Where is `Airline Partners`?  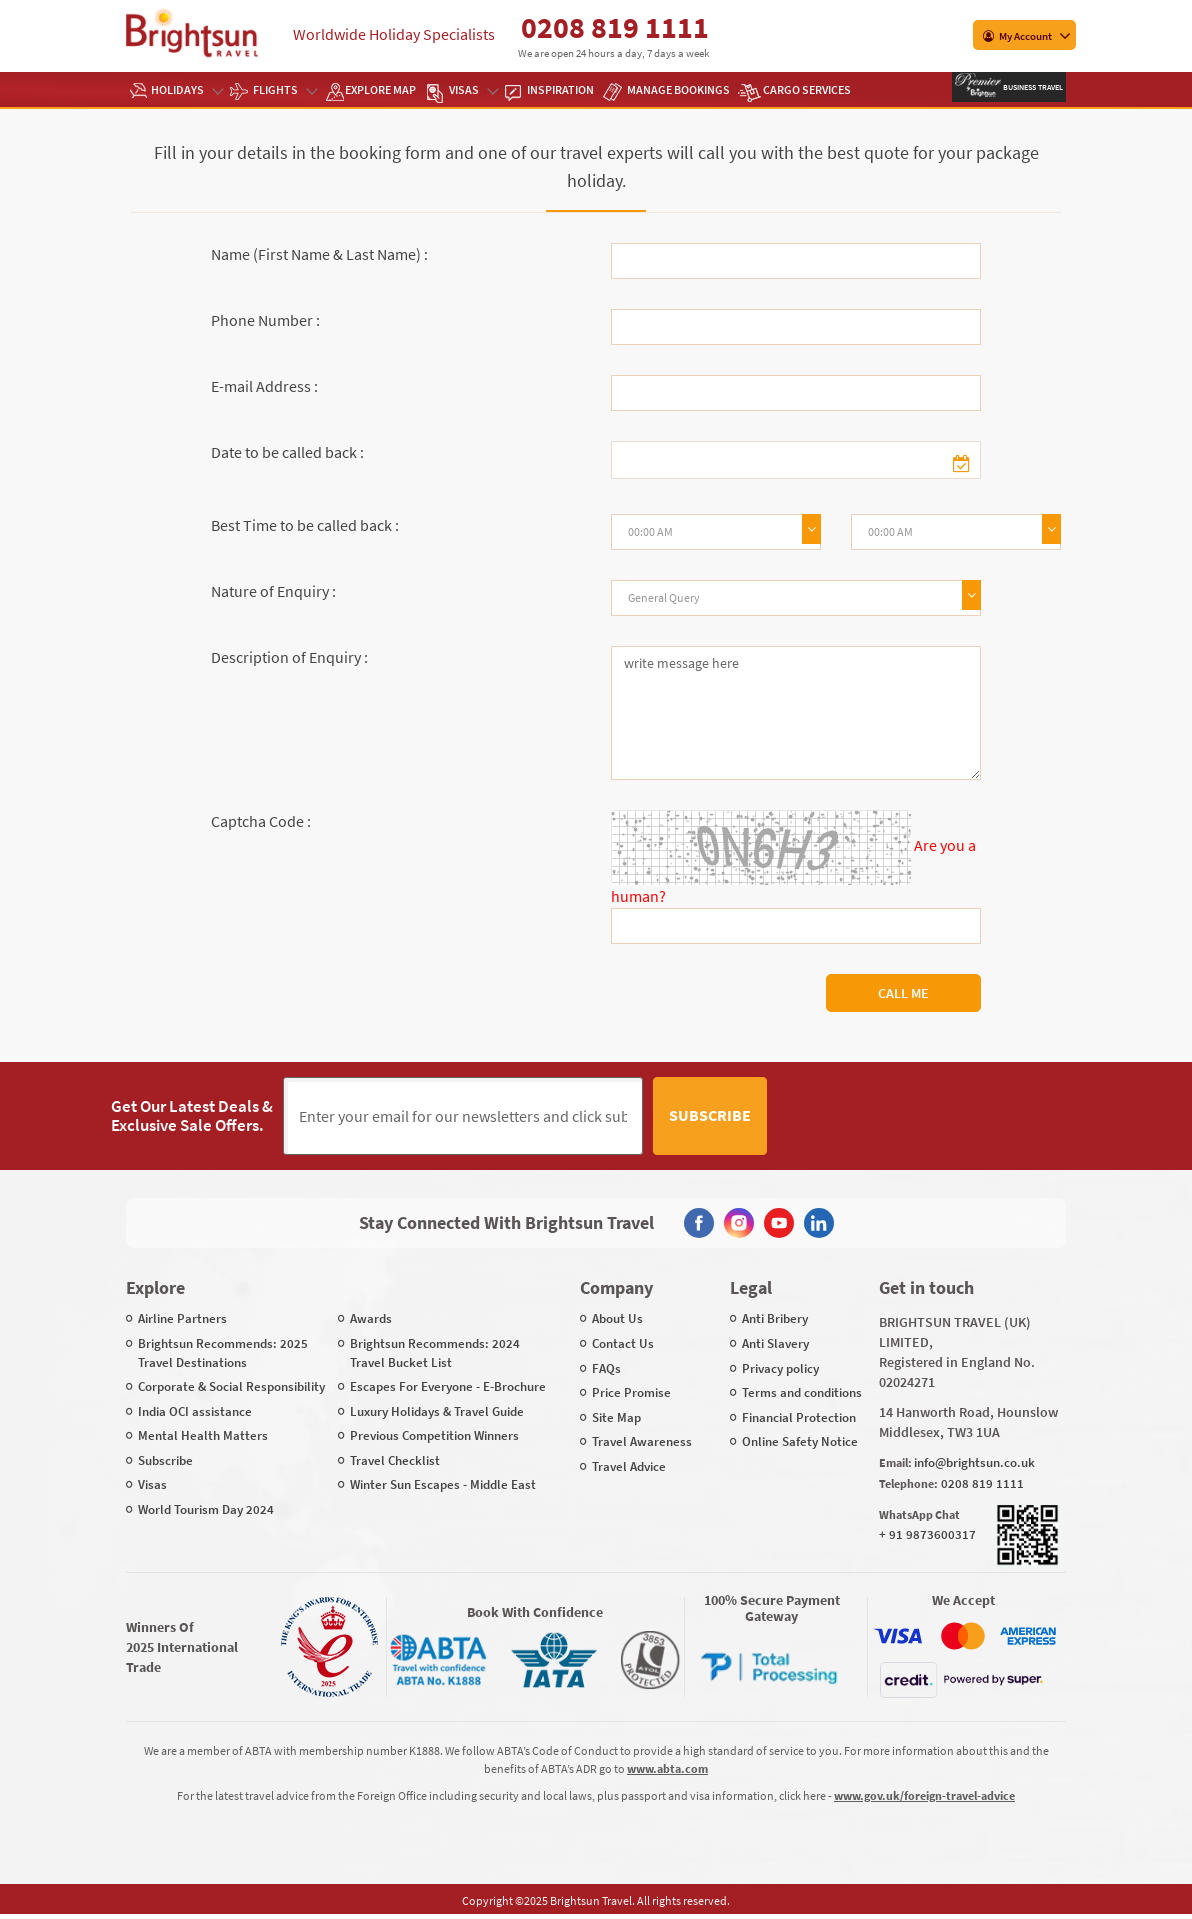
Airline Partners is located at coordinates (182, 1318).